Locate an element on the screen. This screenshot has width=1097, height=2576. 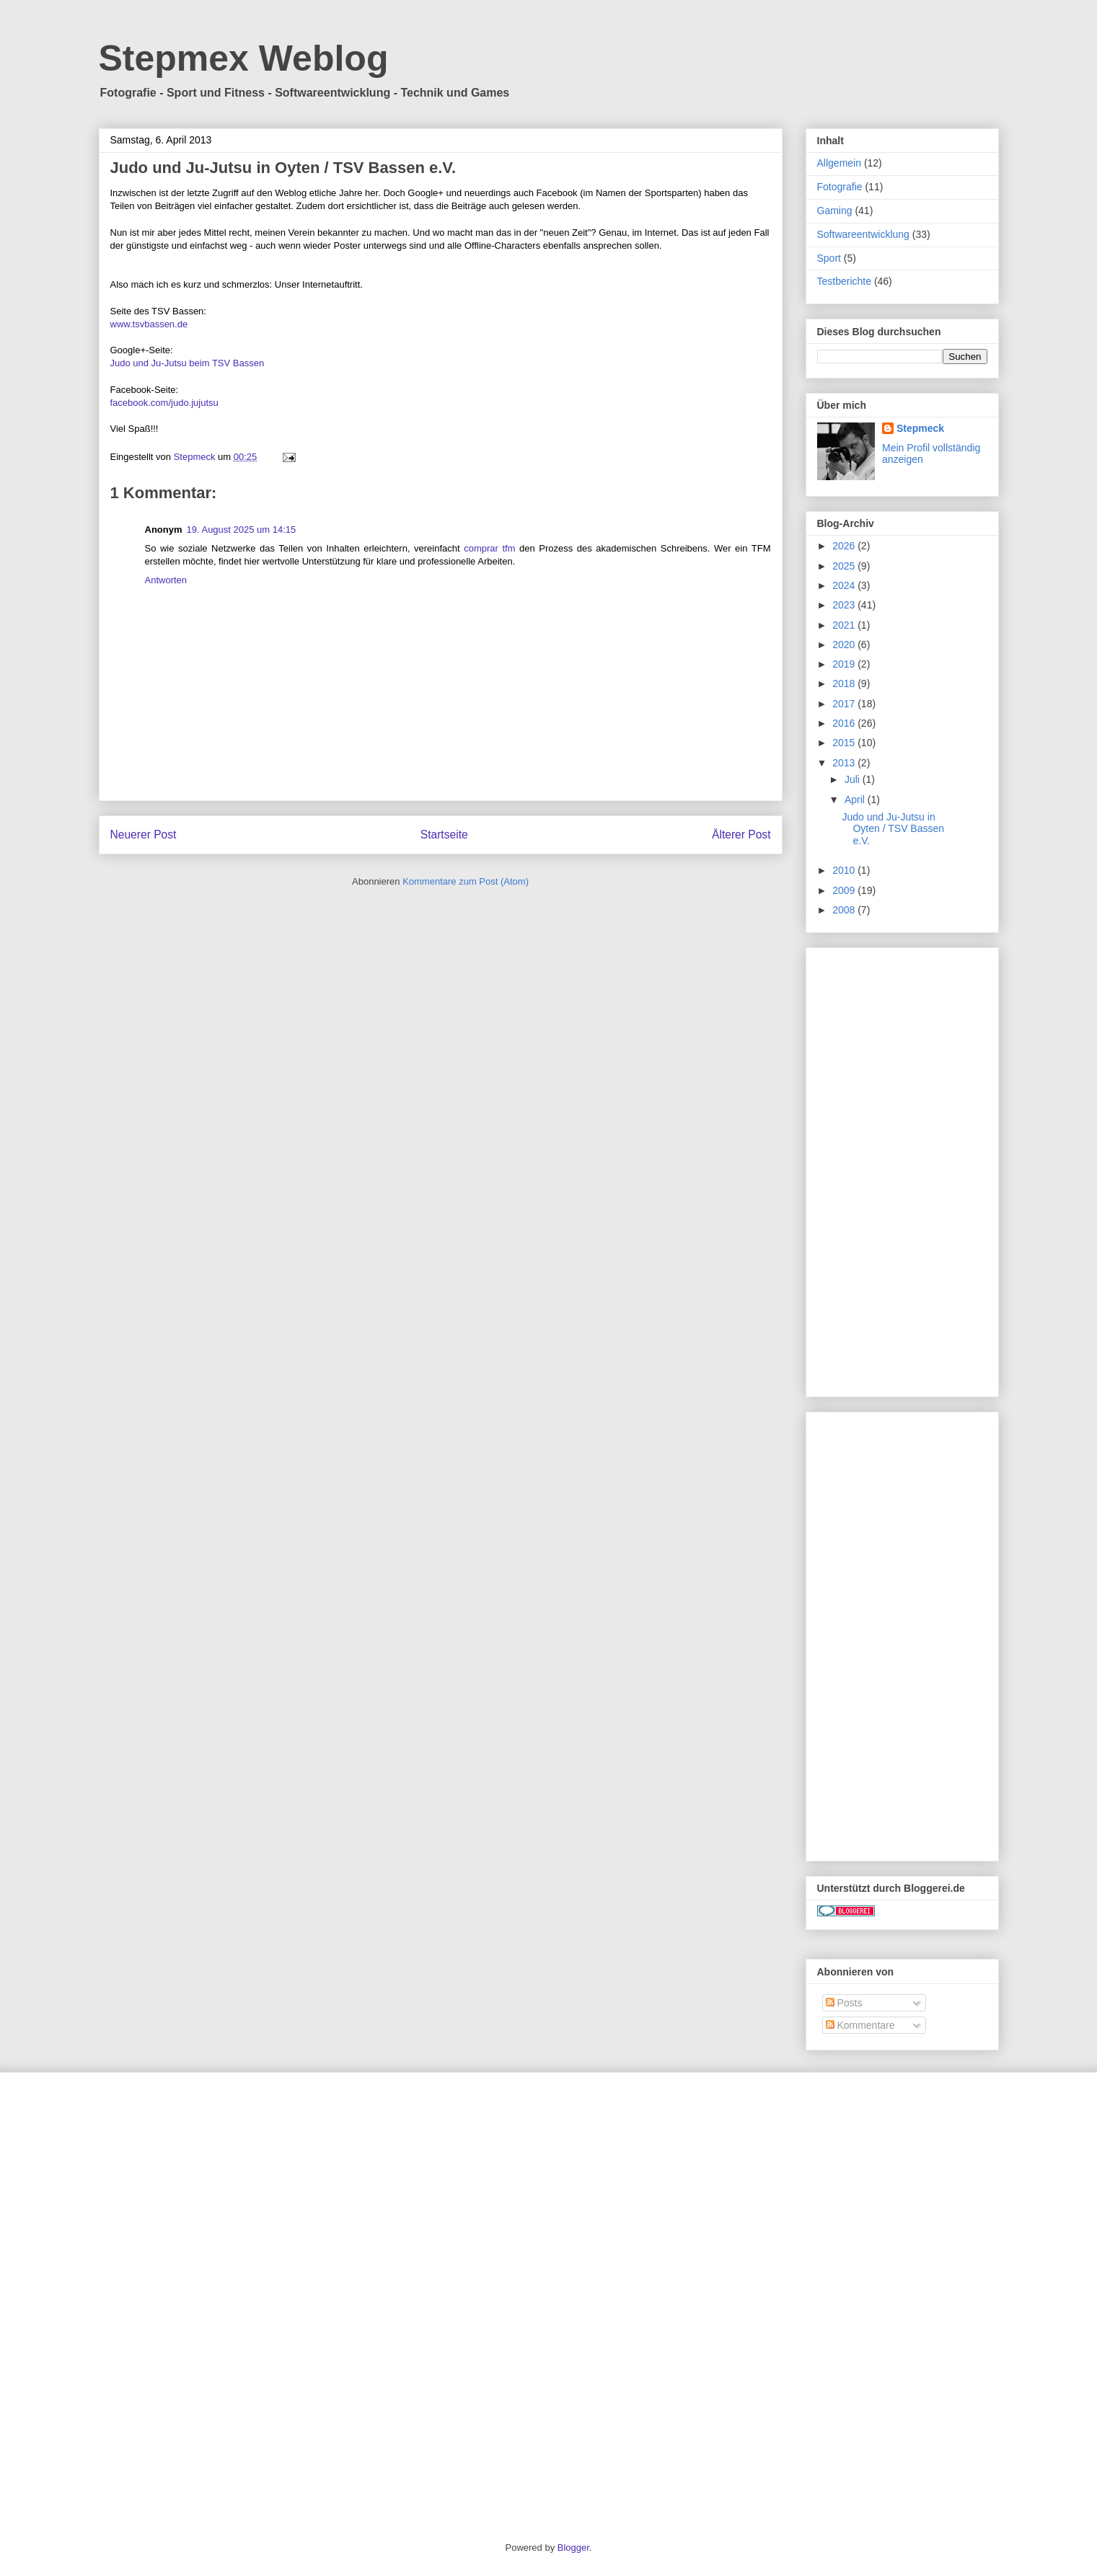
2015 is located at coordinates (845, 742).